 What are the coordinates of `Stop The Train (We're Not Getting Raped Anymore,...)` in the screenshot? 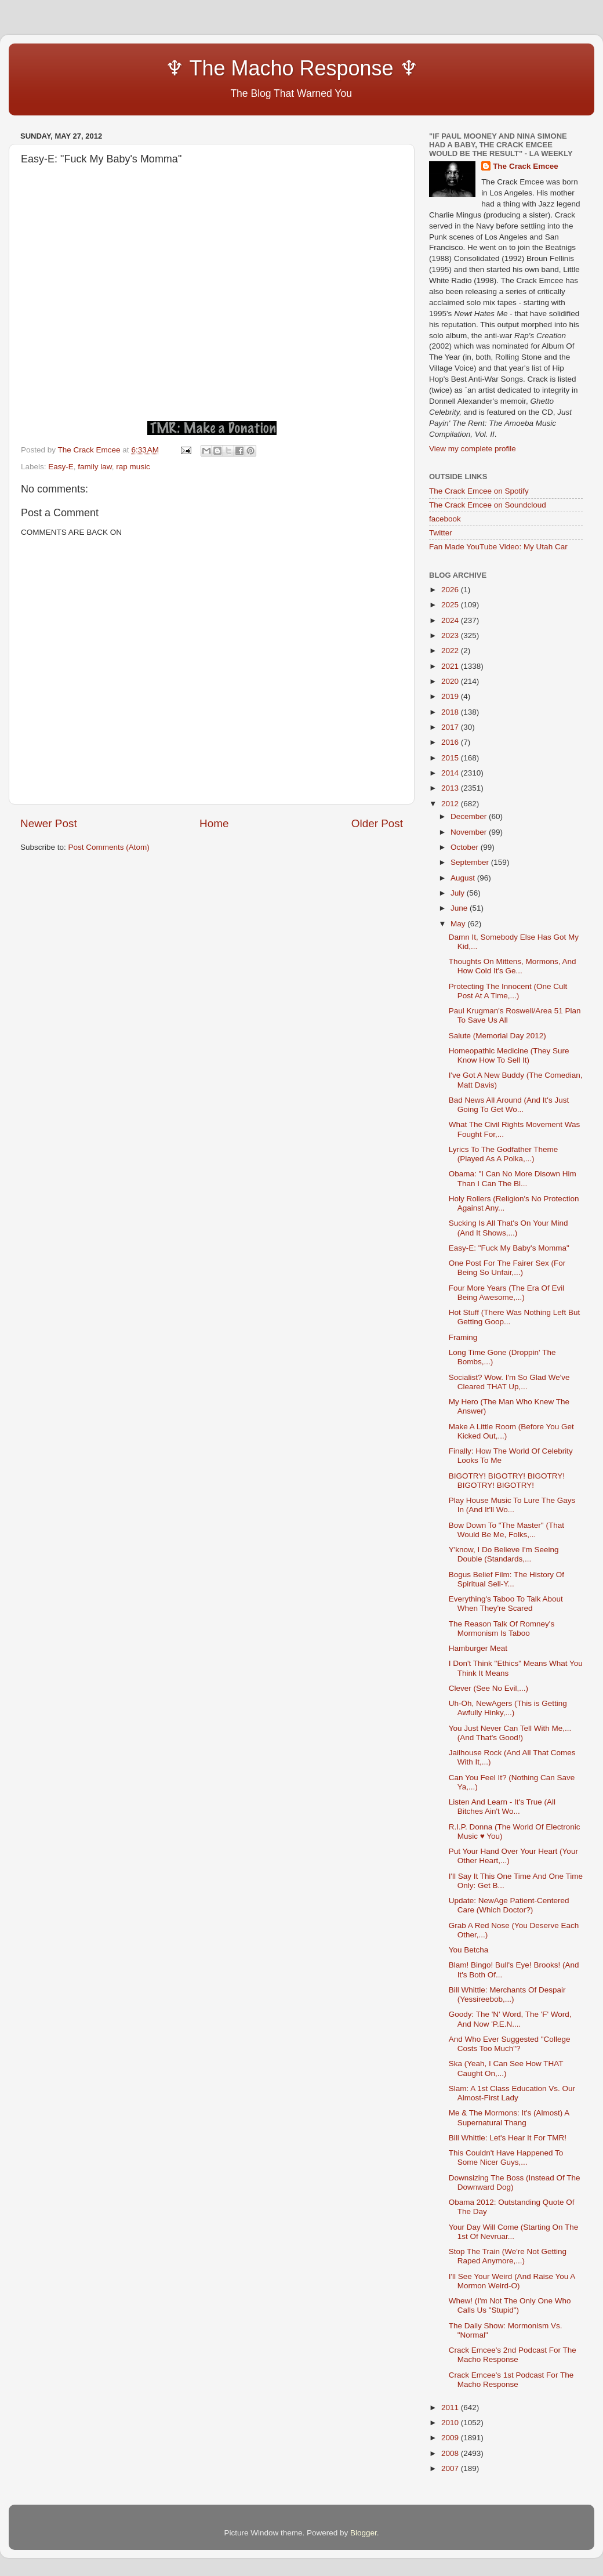 It's located at (507, 2256).